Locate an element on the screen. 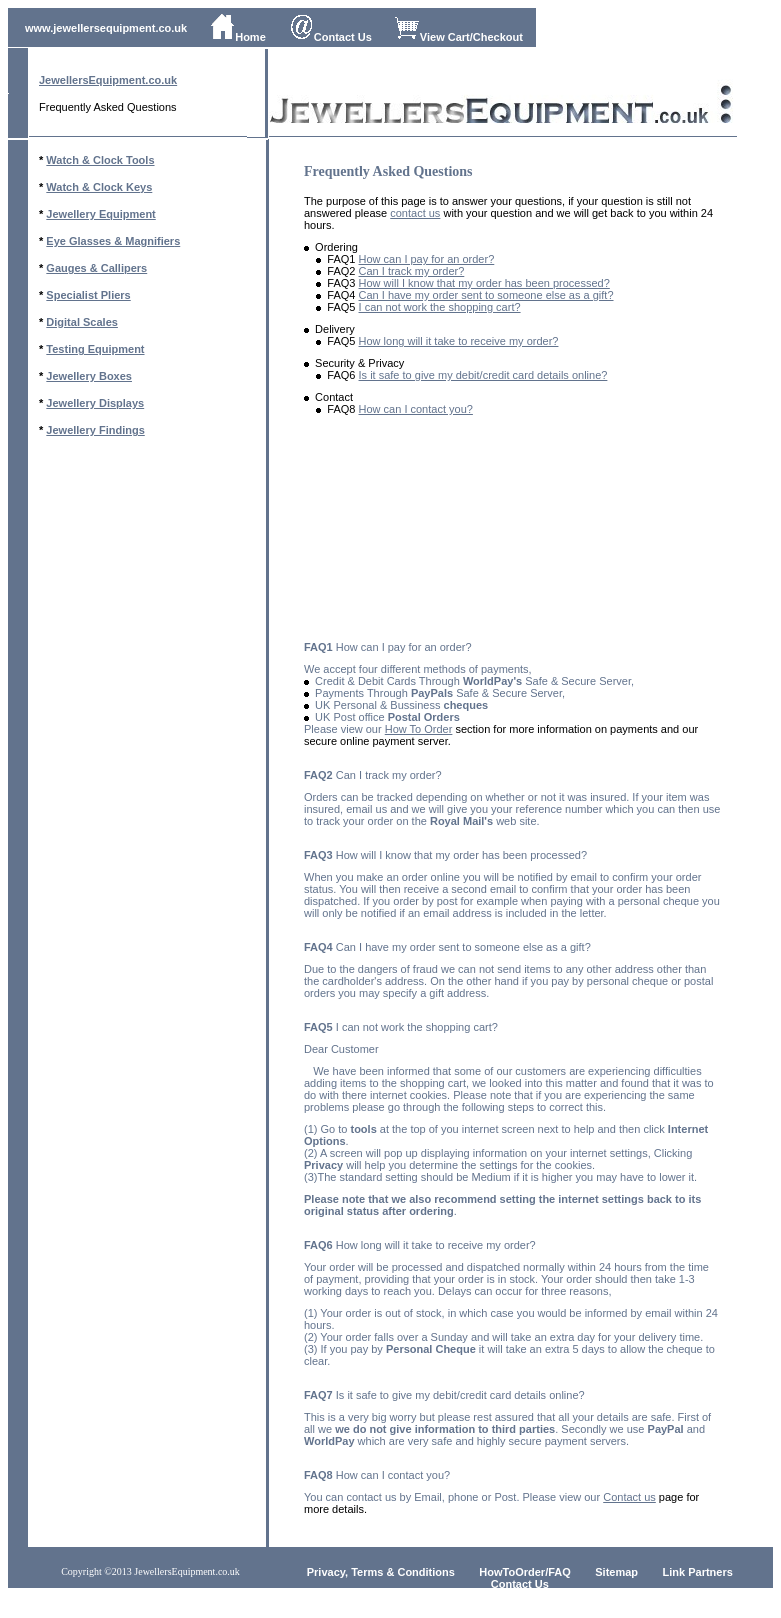 The height and width of the screenshot is (1618, 781). How long will it take to receive my order? is located at coordinates (459, 341).